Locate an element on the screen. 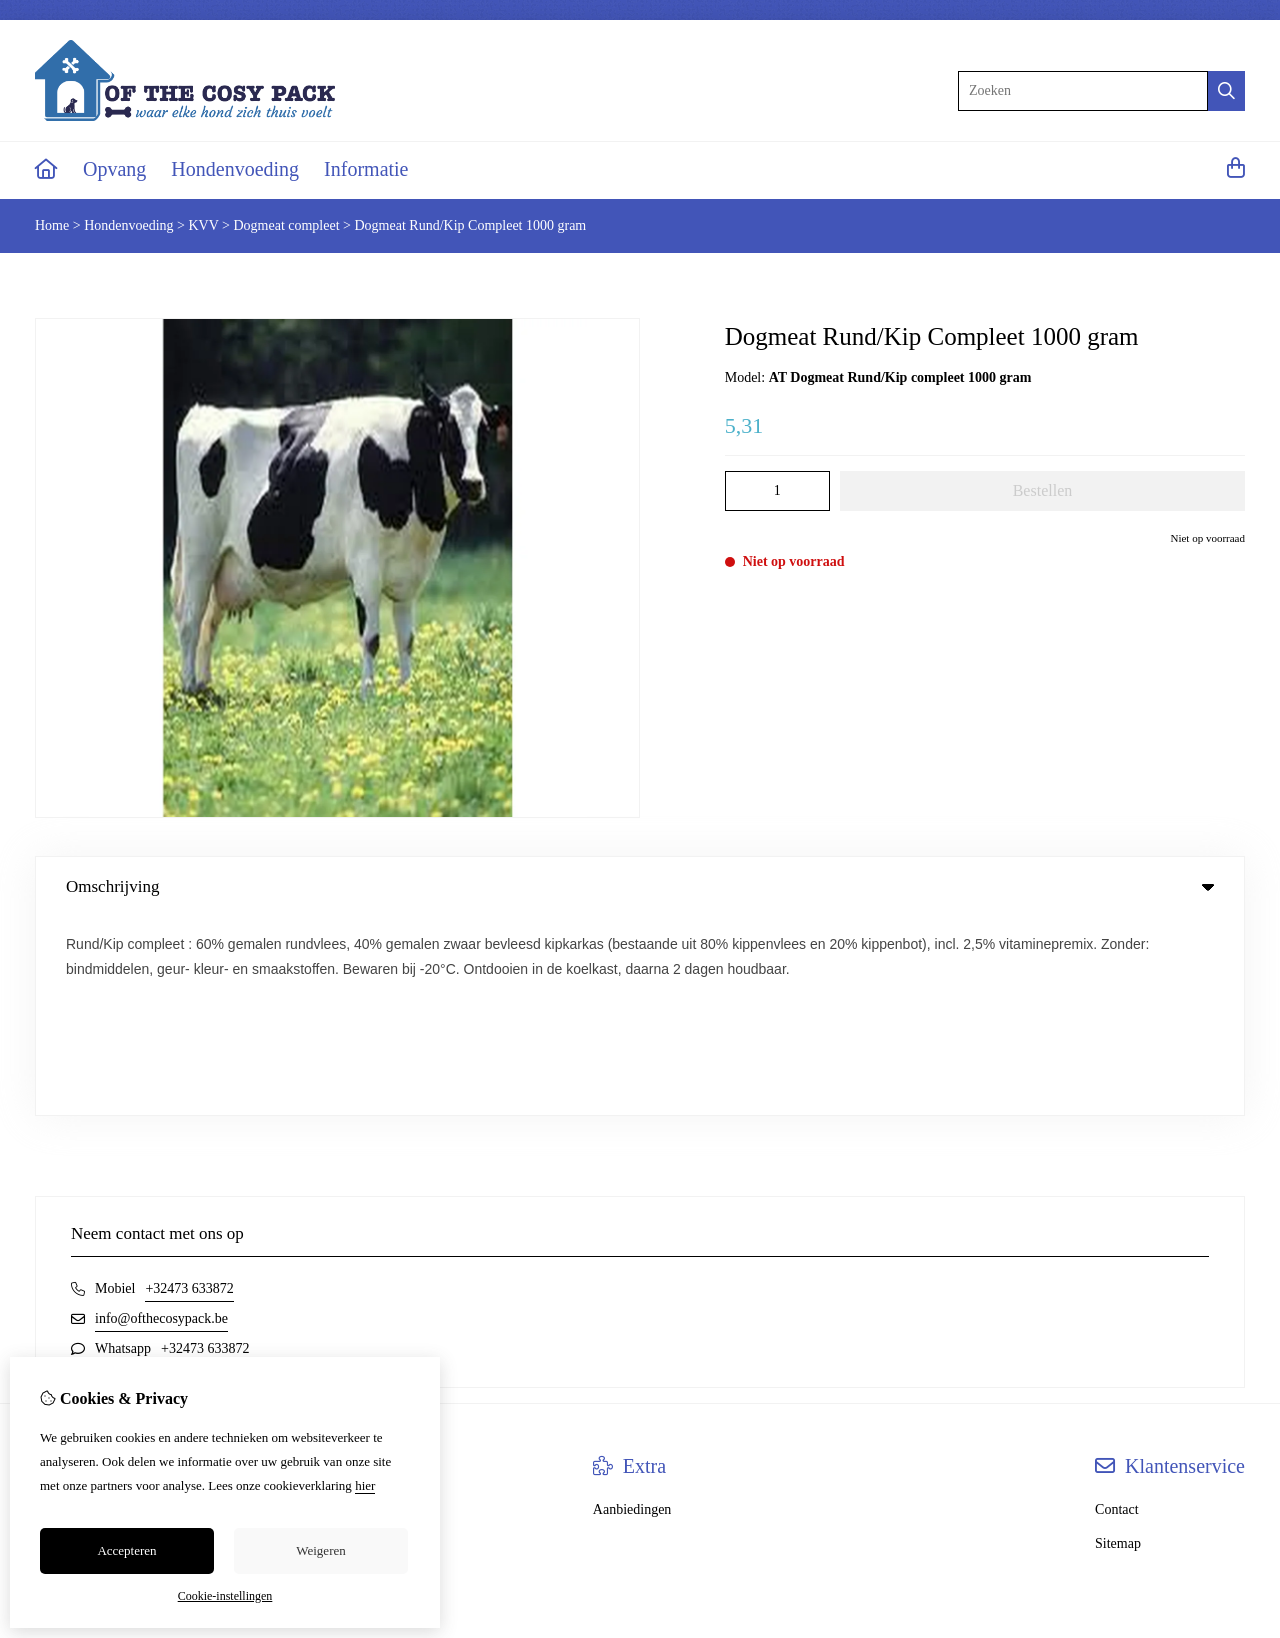 This screenshot has height=1638, width=1280. Hondenvoeding is located at coordinates (235, 169).